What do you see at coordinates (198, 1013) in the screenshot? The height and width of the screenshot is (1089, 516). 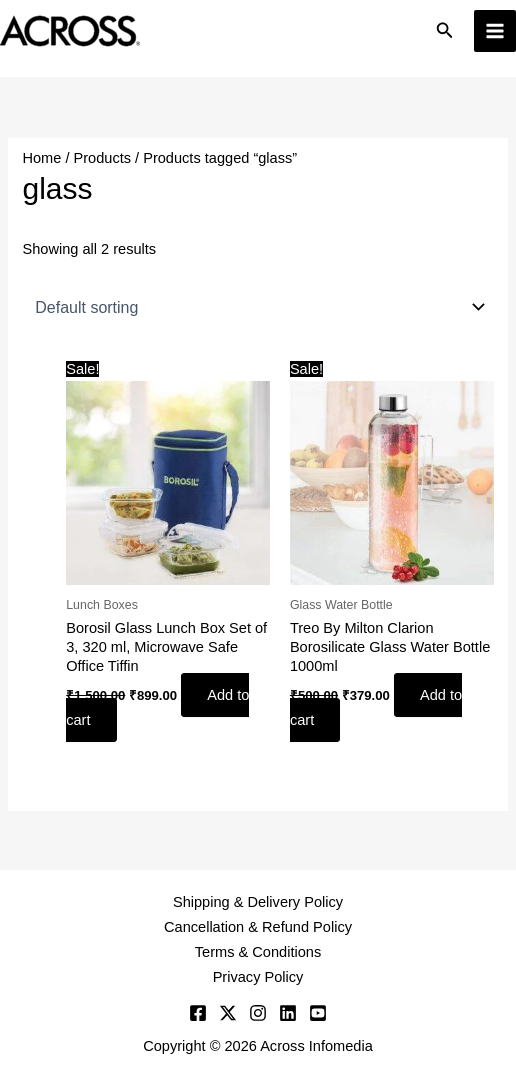 I see `[Facebook]` at bounding box center [198, 1013].